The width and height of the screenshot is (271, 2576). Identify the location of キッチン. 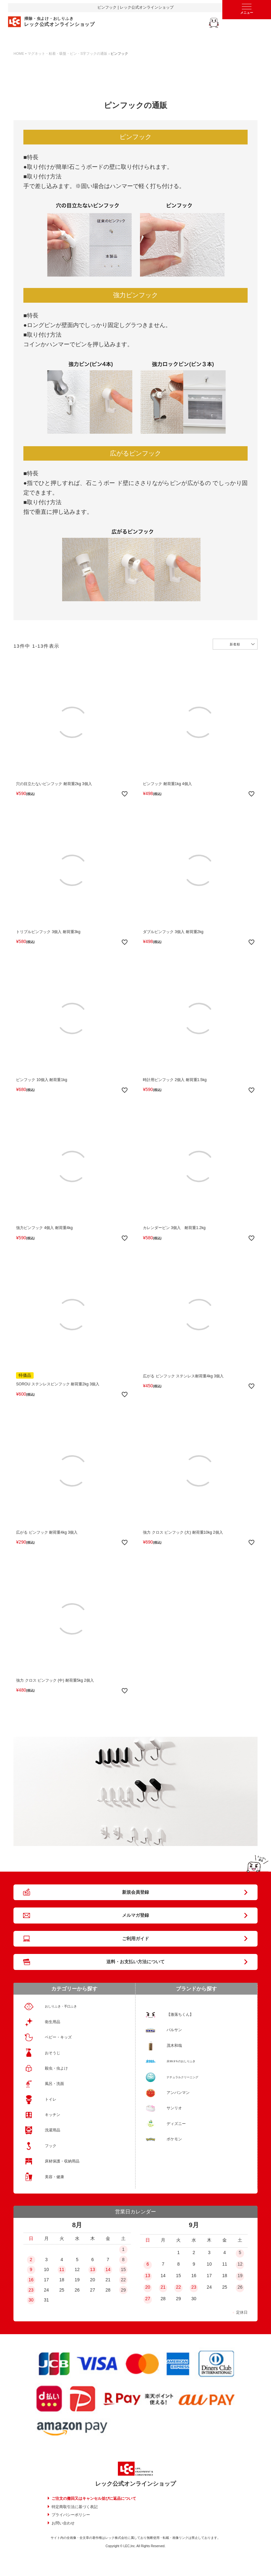
(52, 2114).